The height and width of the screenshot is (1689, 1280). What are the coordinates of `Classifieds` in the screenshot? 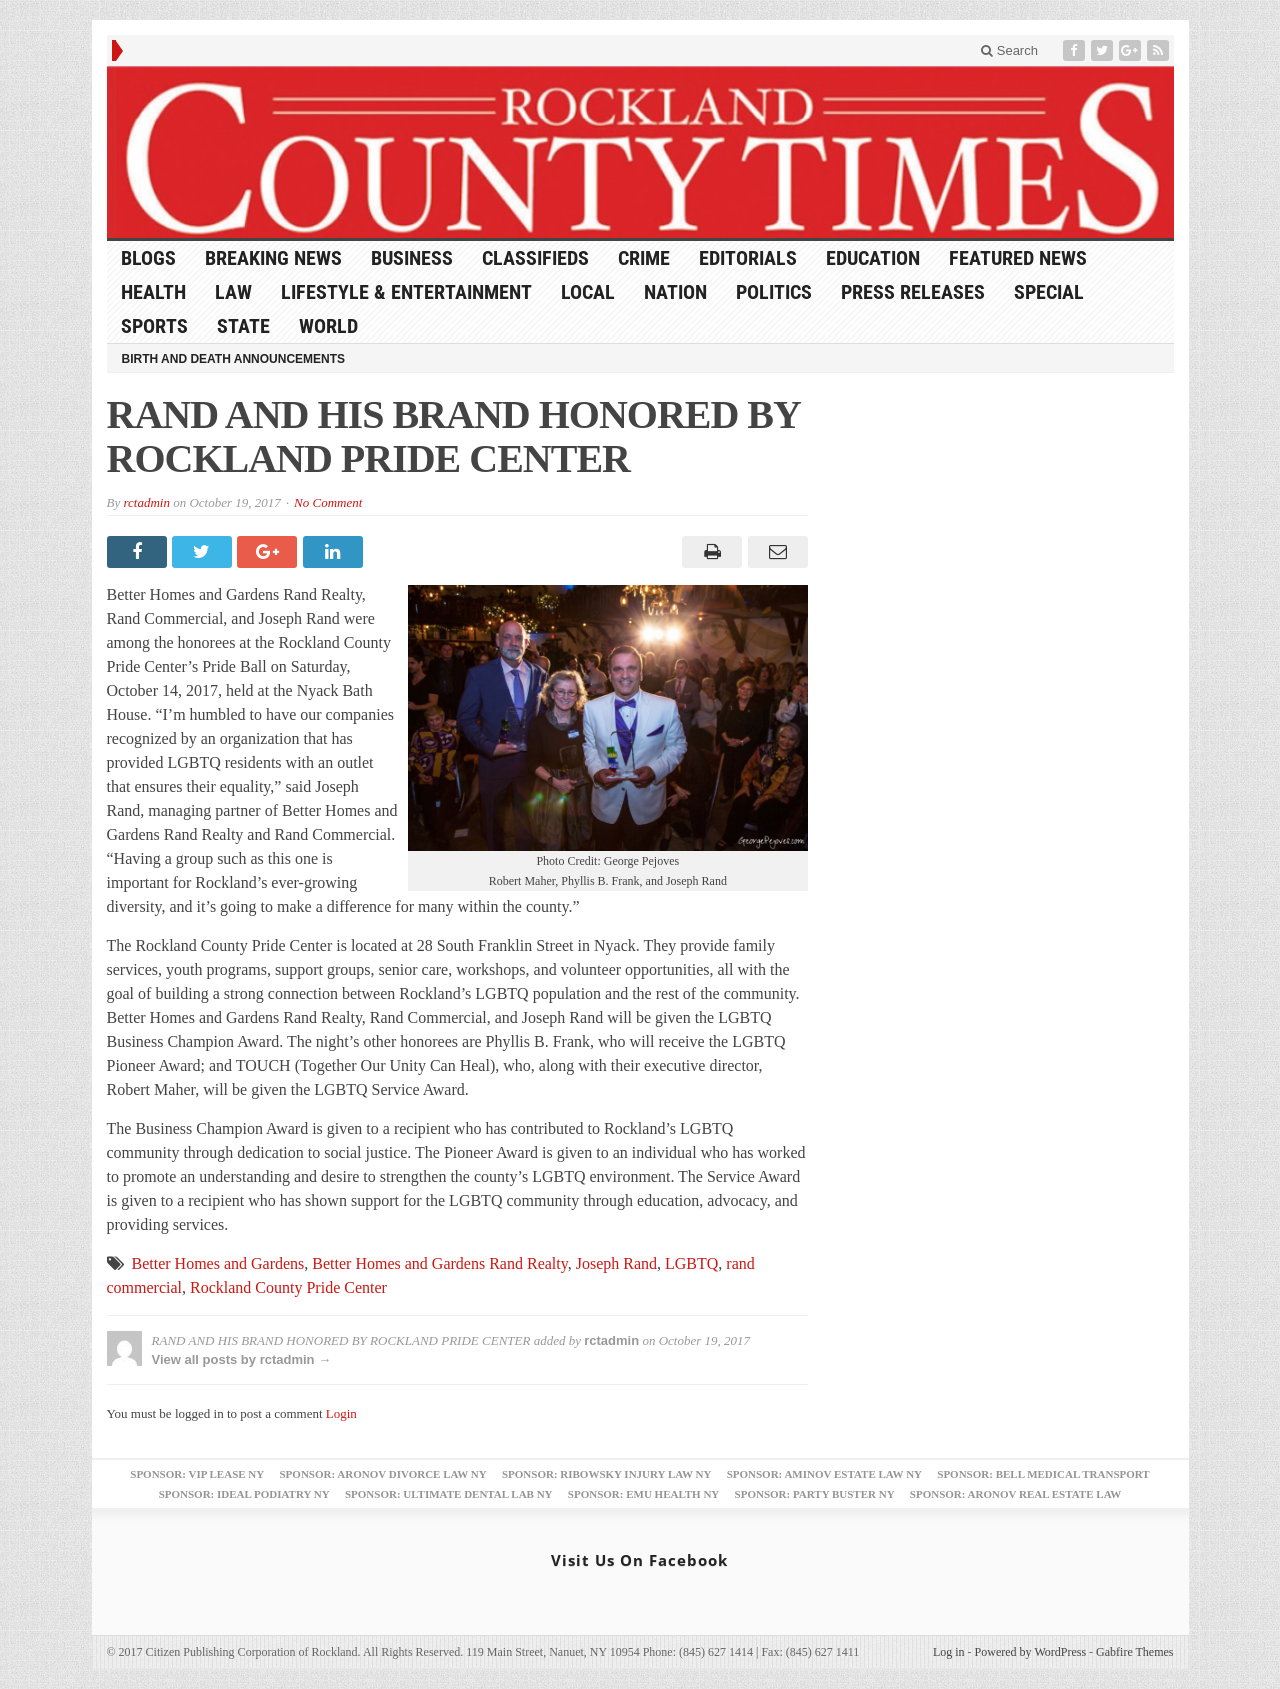 It's located at (535, 258).